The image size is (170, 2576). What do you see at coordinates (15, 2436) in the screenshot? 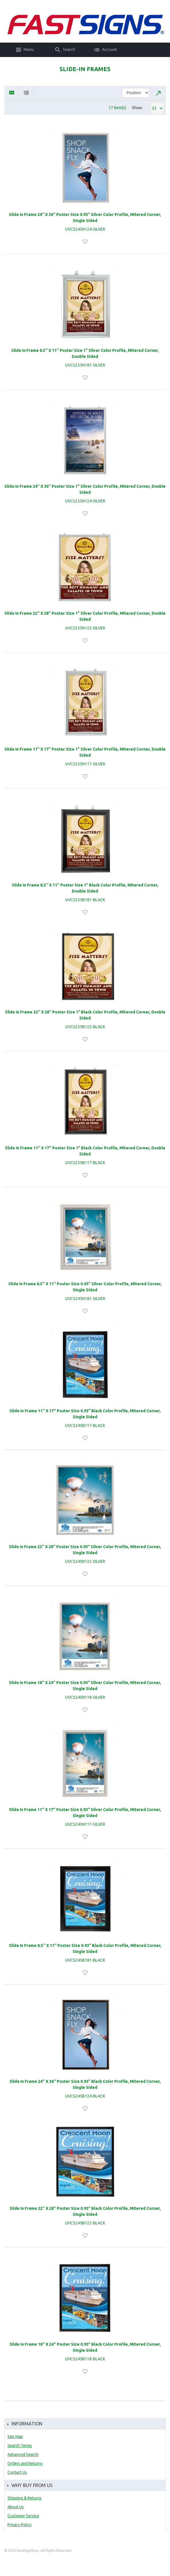
I see `Site Map` at bounding box center [15, 2436].